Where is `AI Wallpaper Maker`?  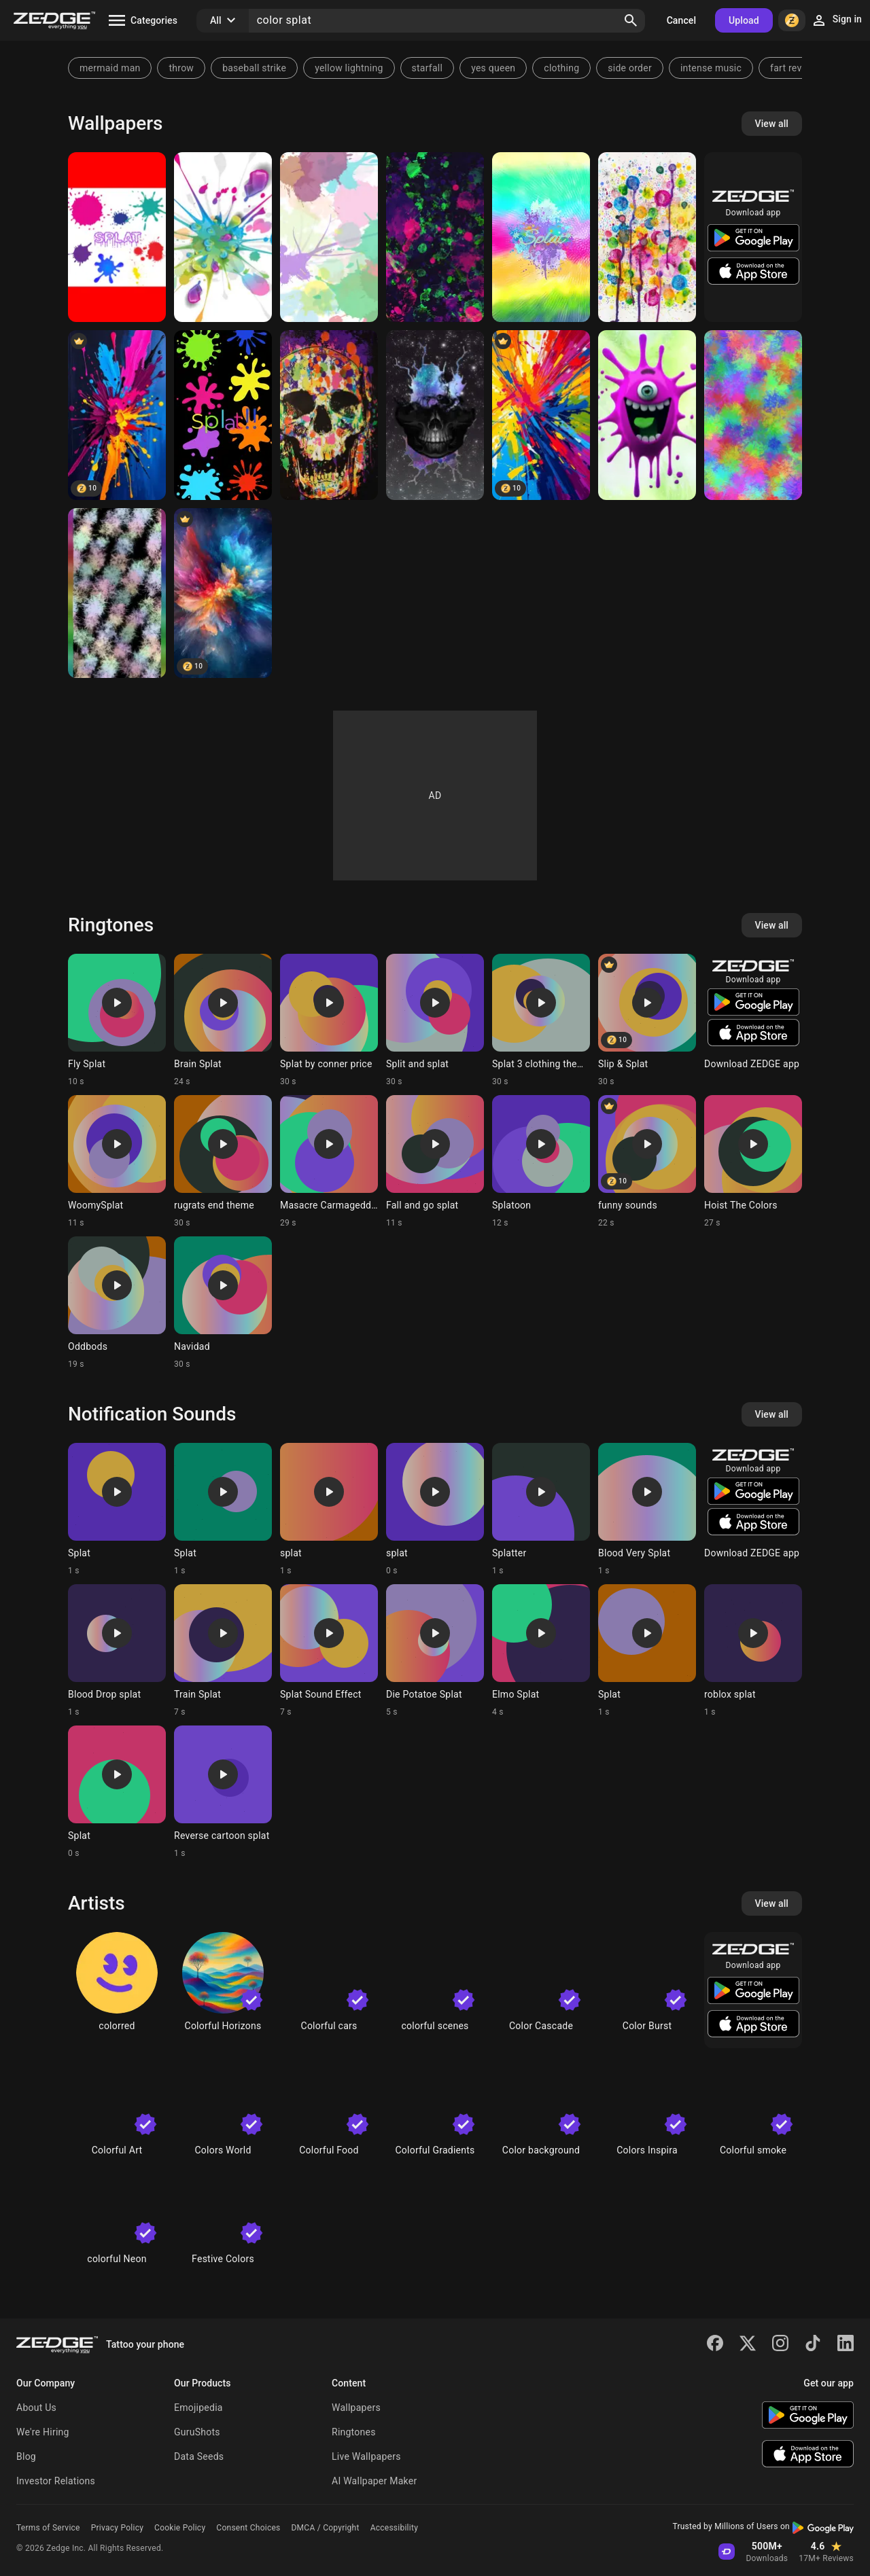
AI Wallpaper Maker is located at coordinates (374, 2480).